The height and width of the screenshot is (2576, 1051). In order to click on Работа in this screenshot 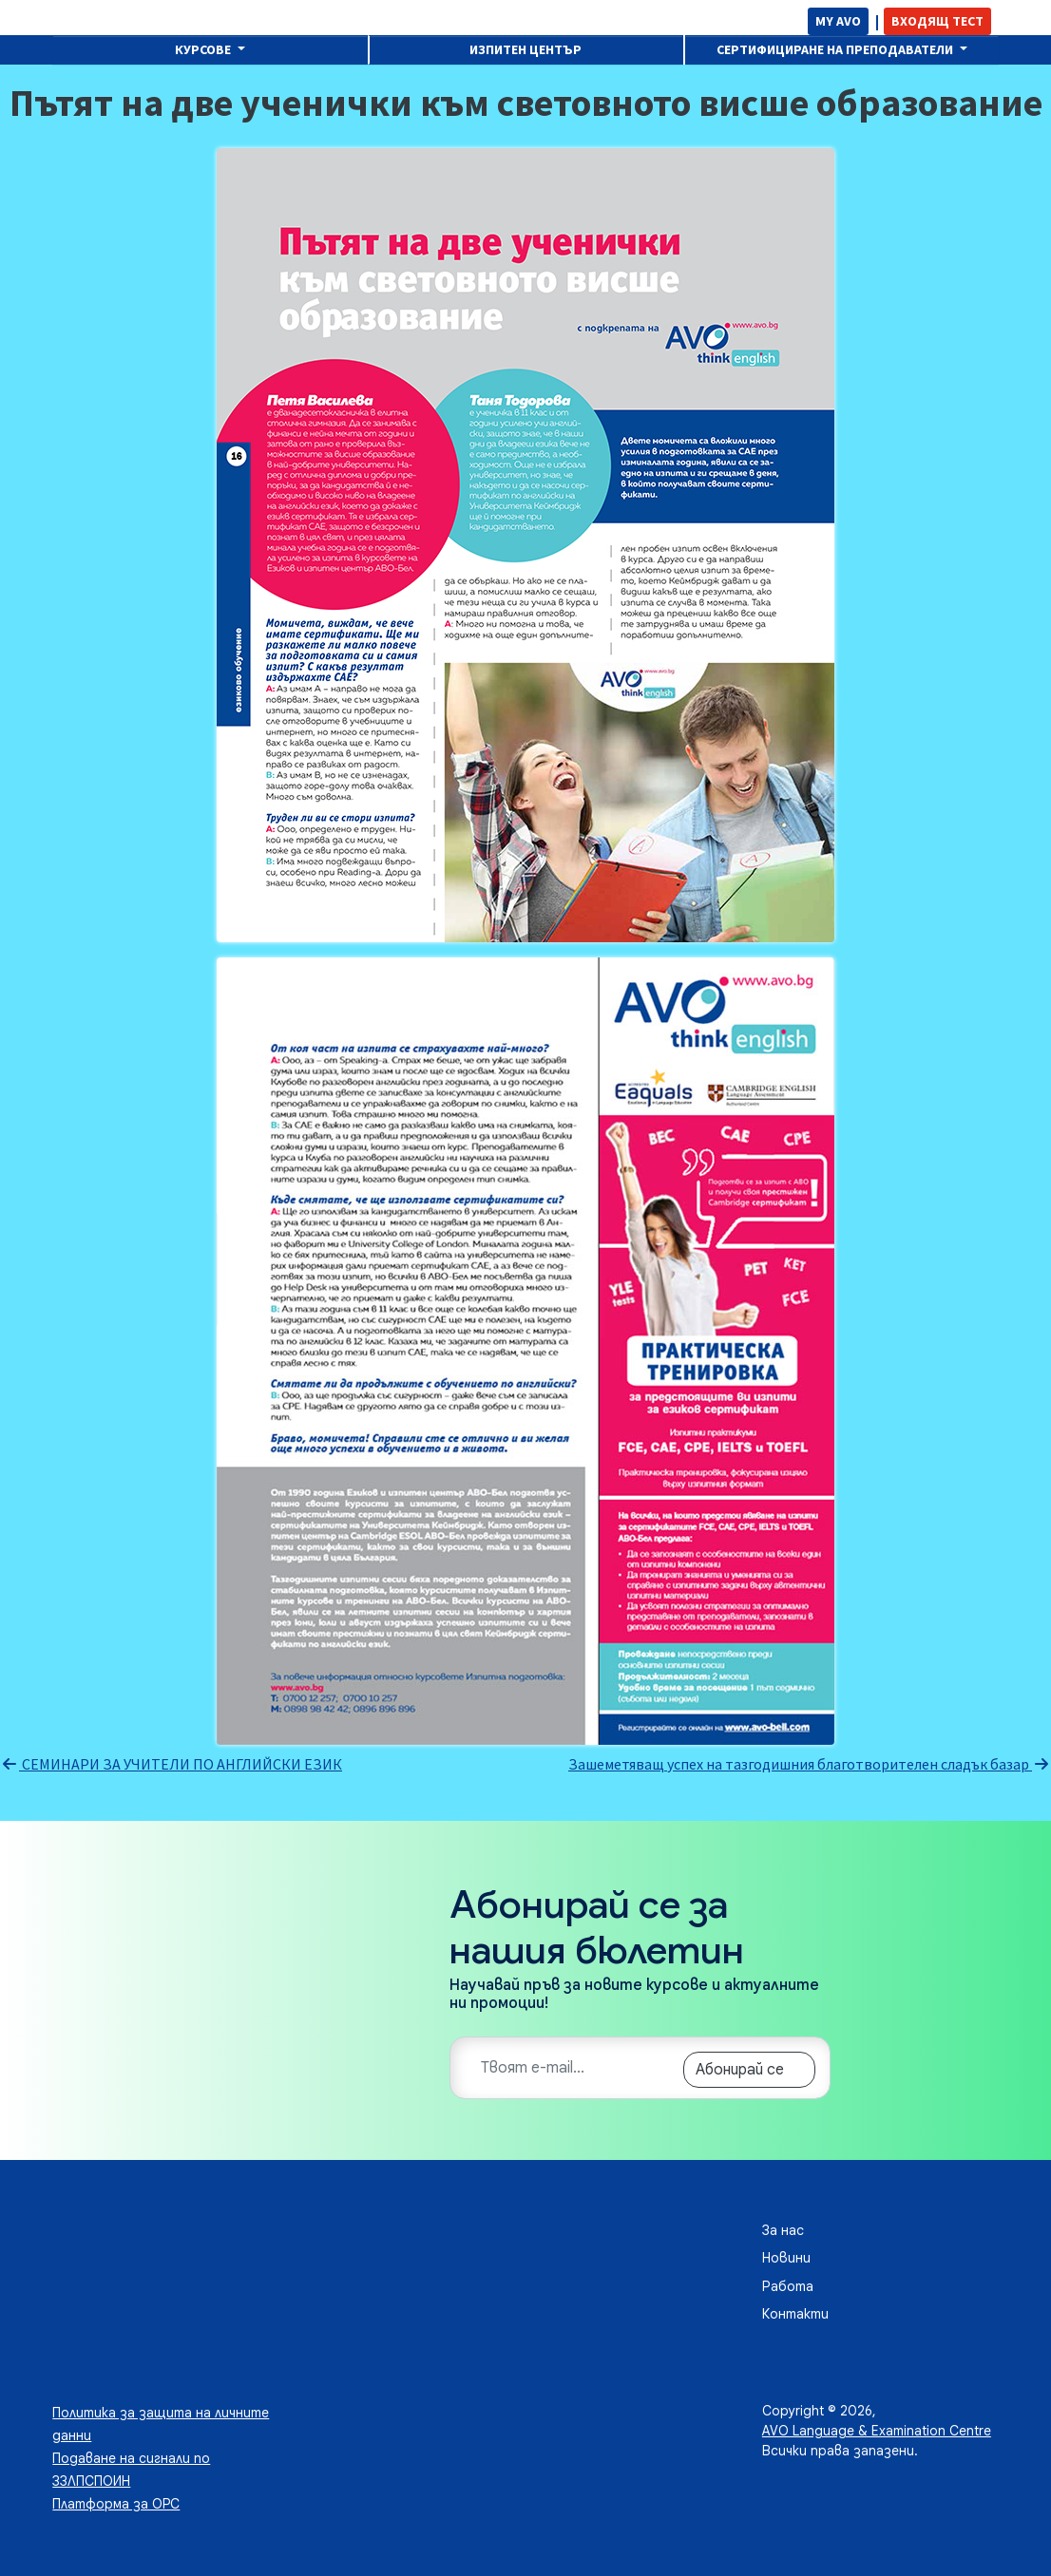, I will do `click(787, 2286)`.